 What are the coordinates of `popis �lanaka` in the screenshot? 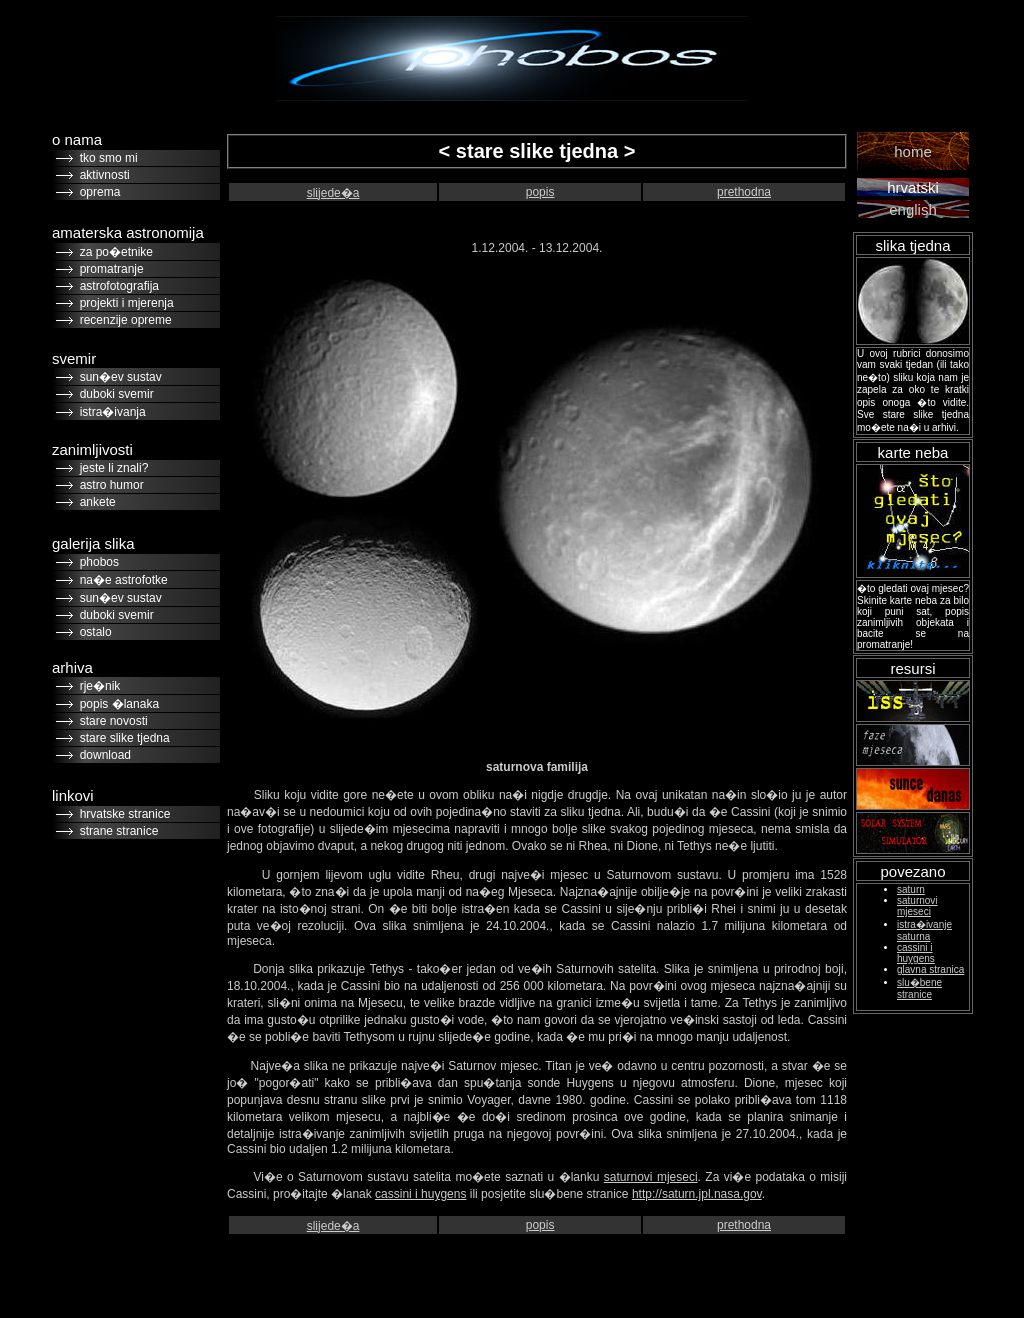 It's located at (116, 704).